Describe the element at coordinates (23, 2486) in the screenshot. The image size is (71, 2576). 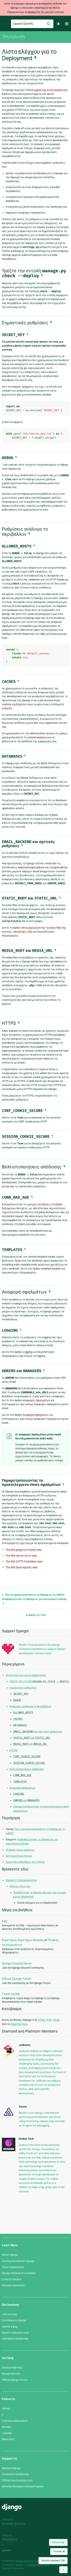
I see `Benevity Workplace Giving Program` at that location.